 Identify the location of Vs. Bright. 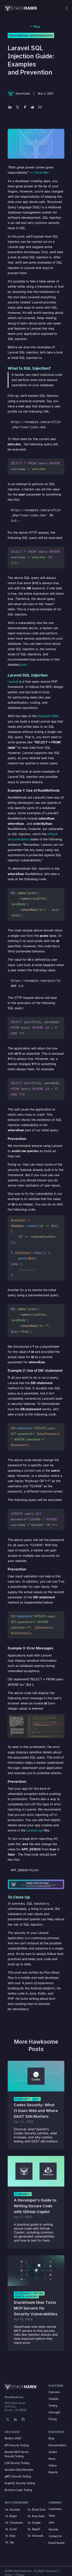
(11, 2501).